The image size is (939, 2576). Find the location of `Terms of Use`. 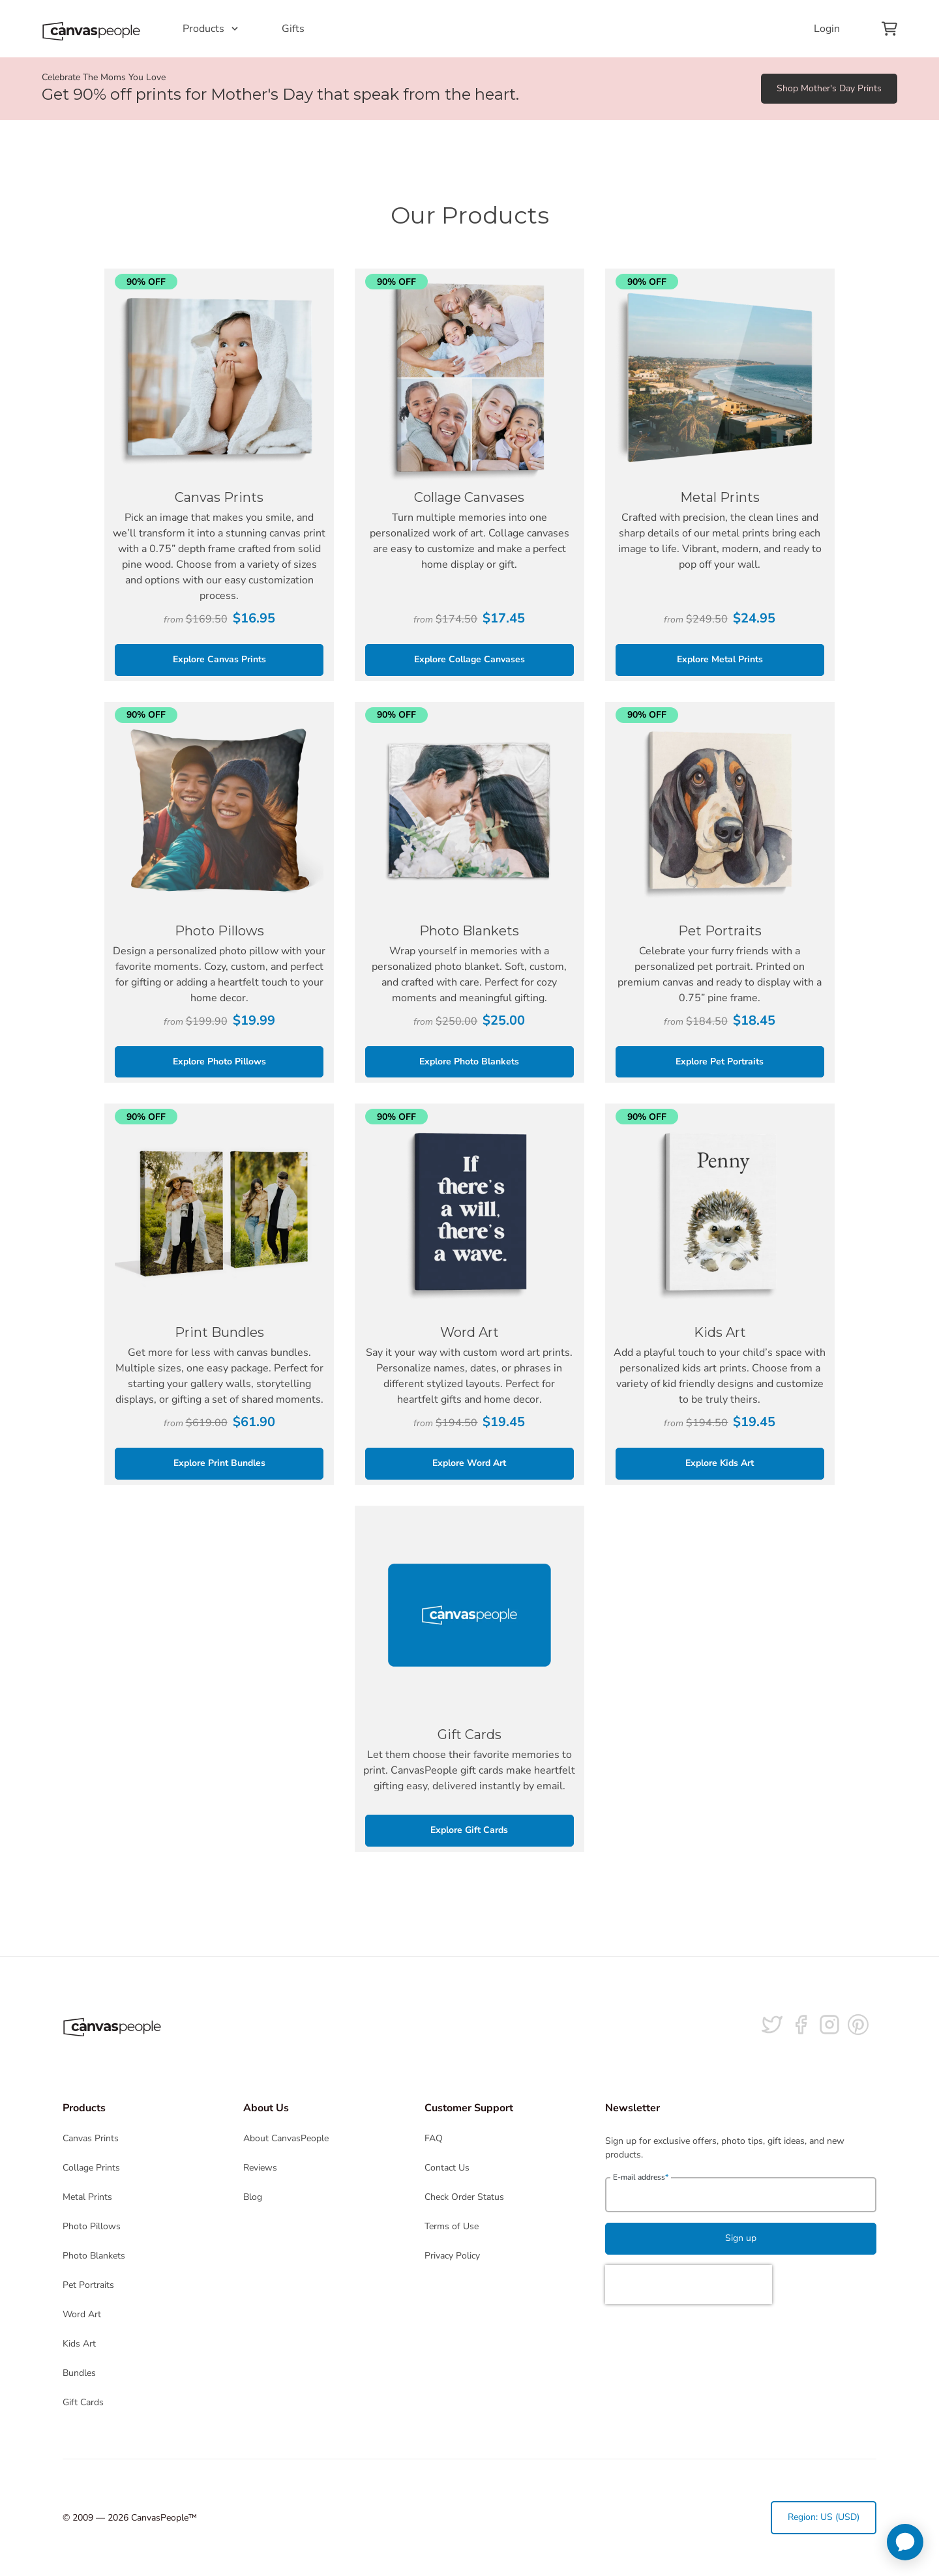

Terms of Use is located at coordinates (452, 2226).